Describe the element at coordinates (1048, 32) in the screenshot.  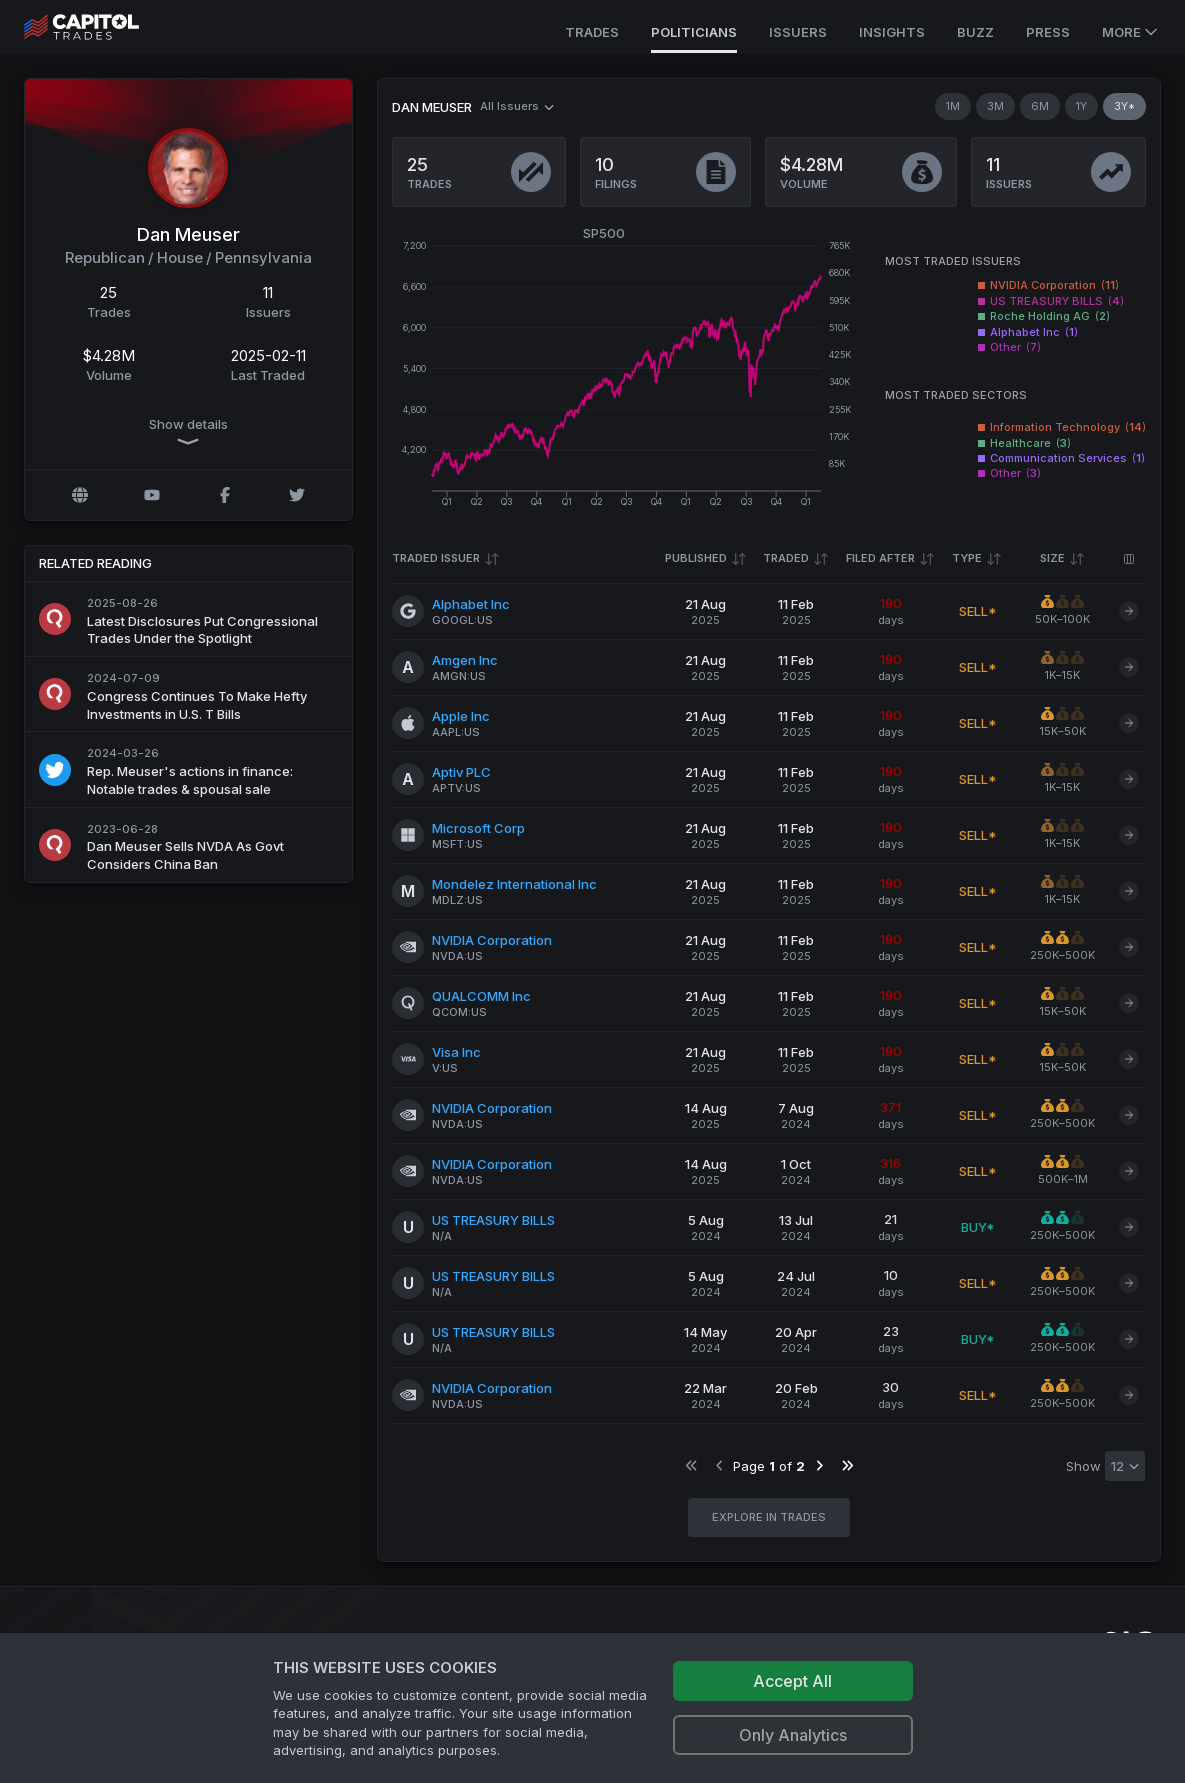
I see `Press` at that location.